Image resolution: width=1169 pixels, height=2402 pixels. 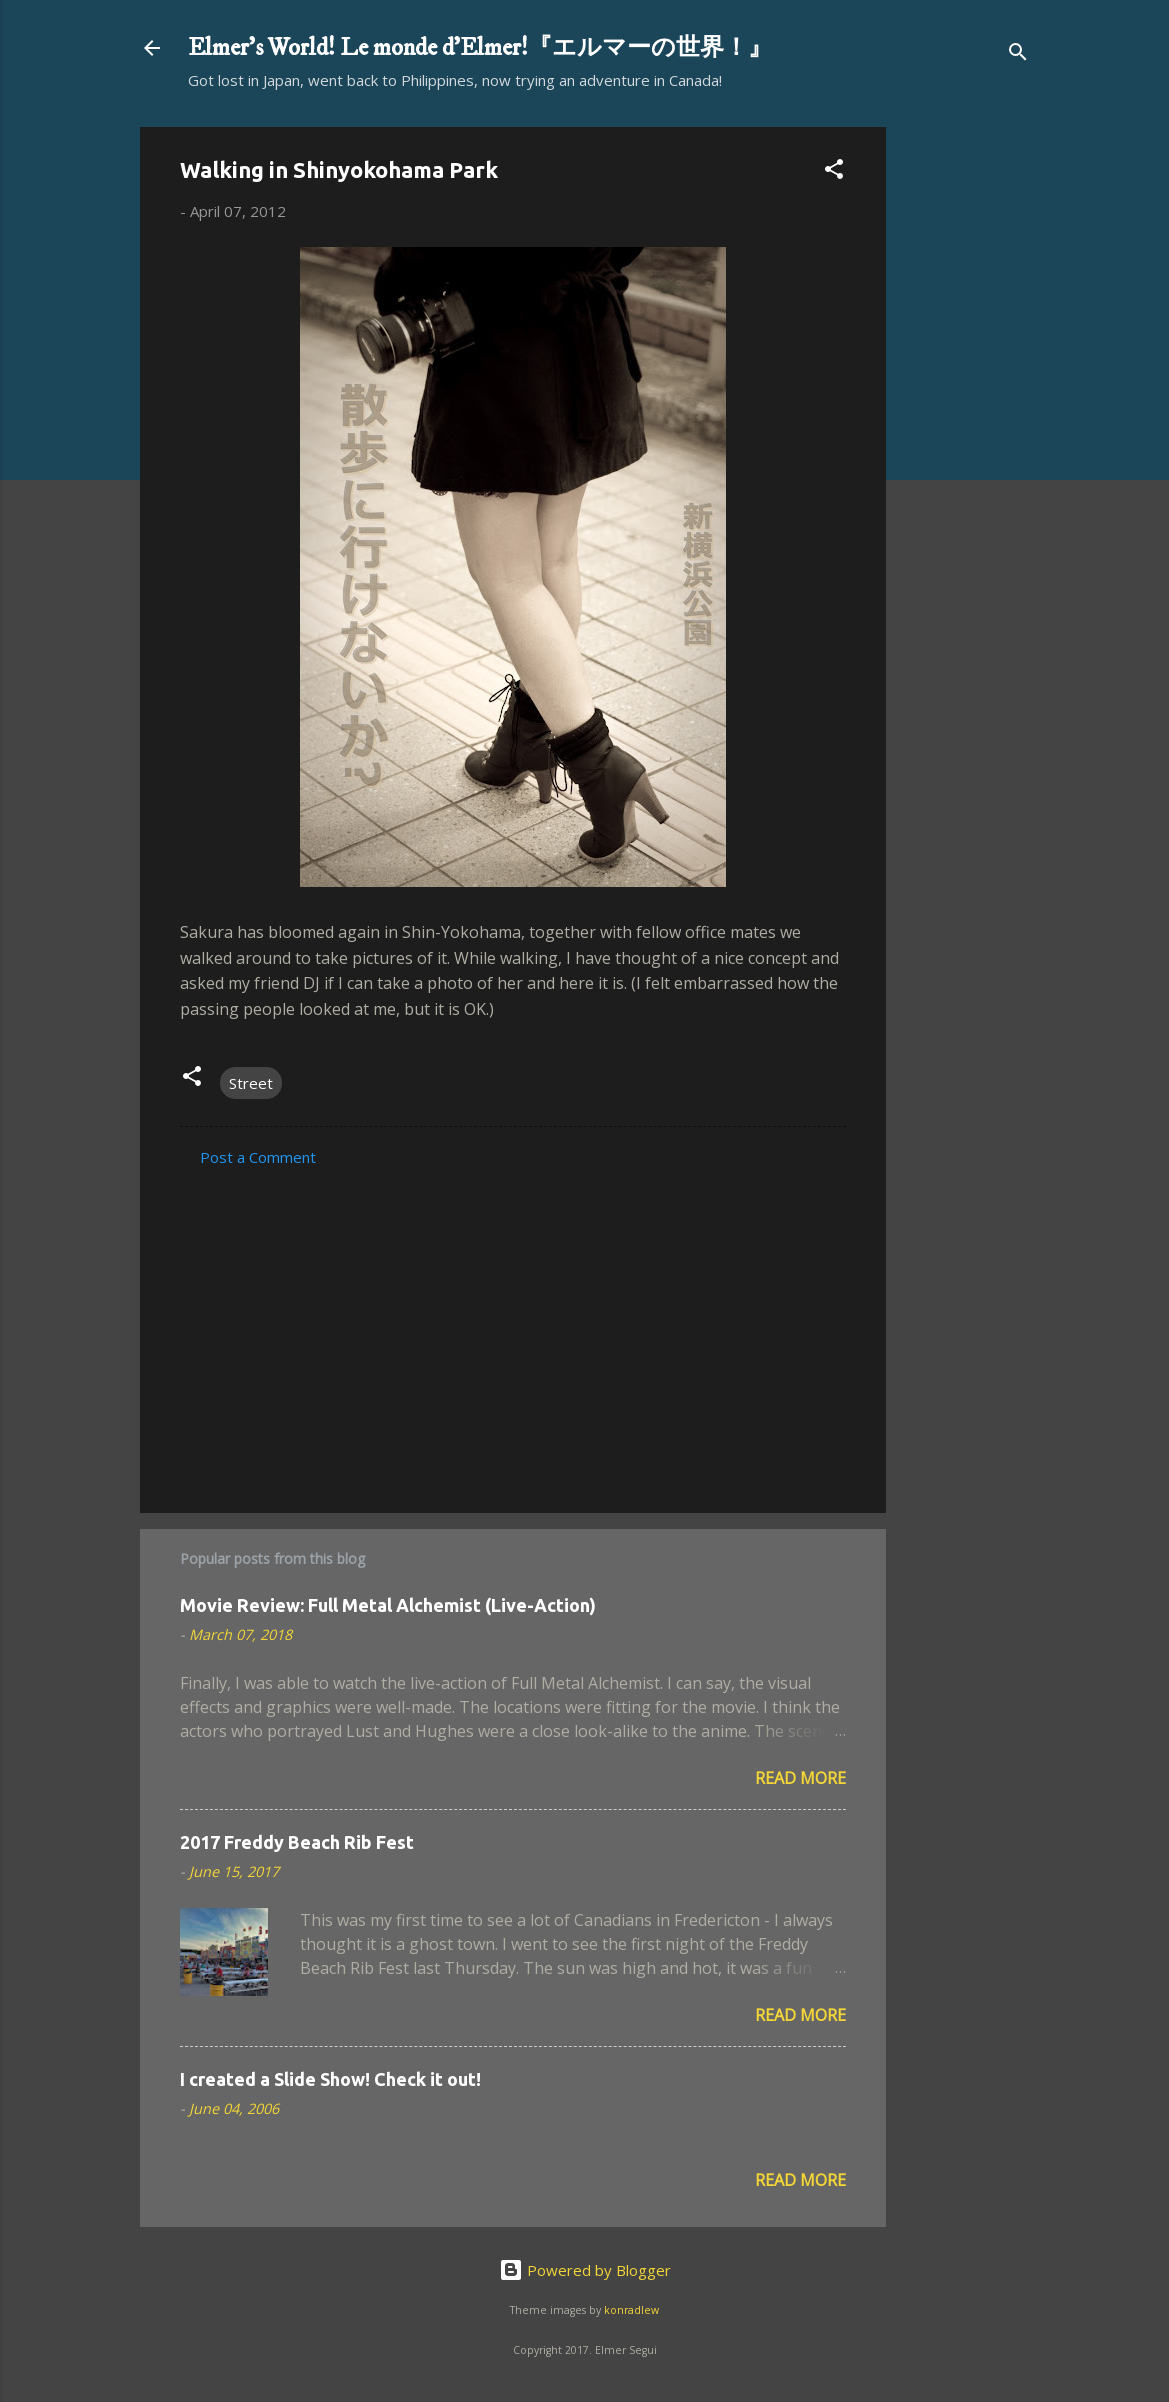 What do you see at coordinates (251, 1083) in the screenshot?
I see `Street` at bounding box center [251, 1083].